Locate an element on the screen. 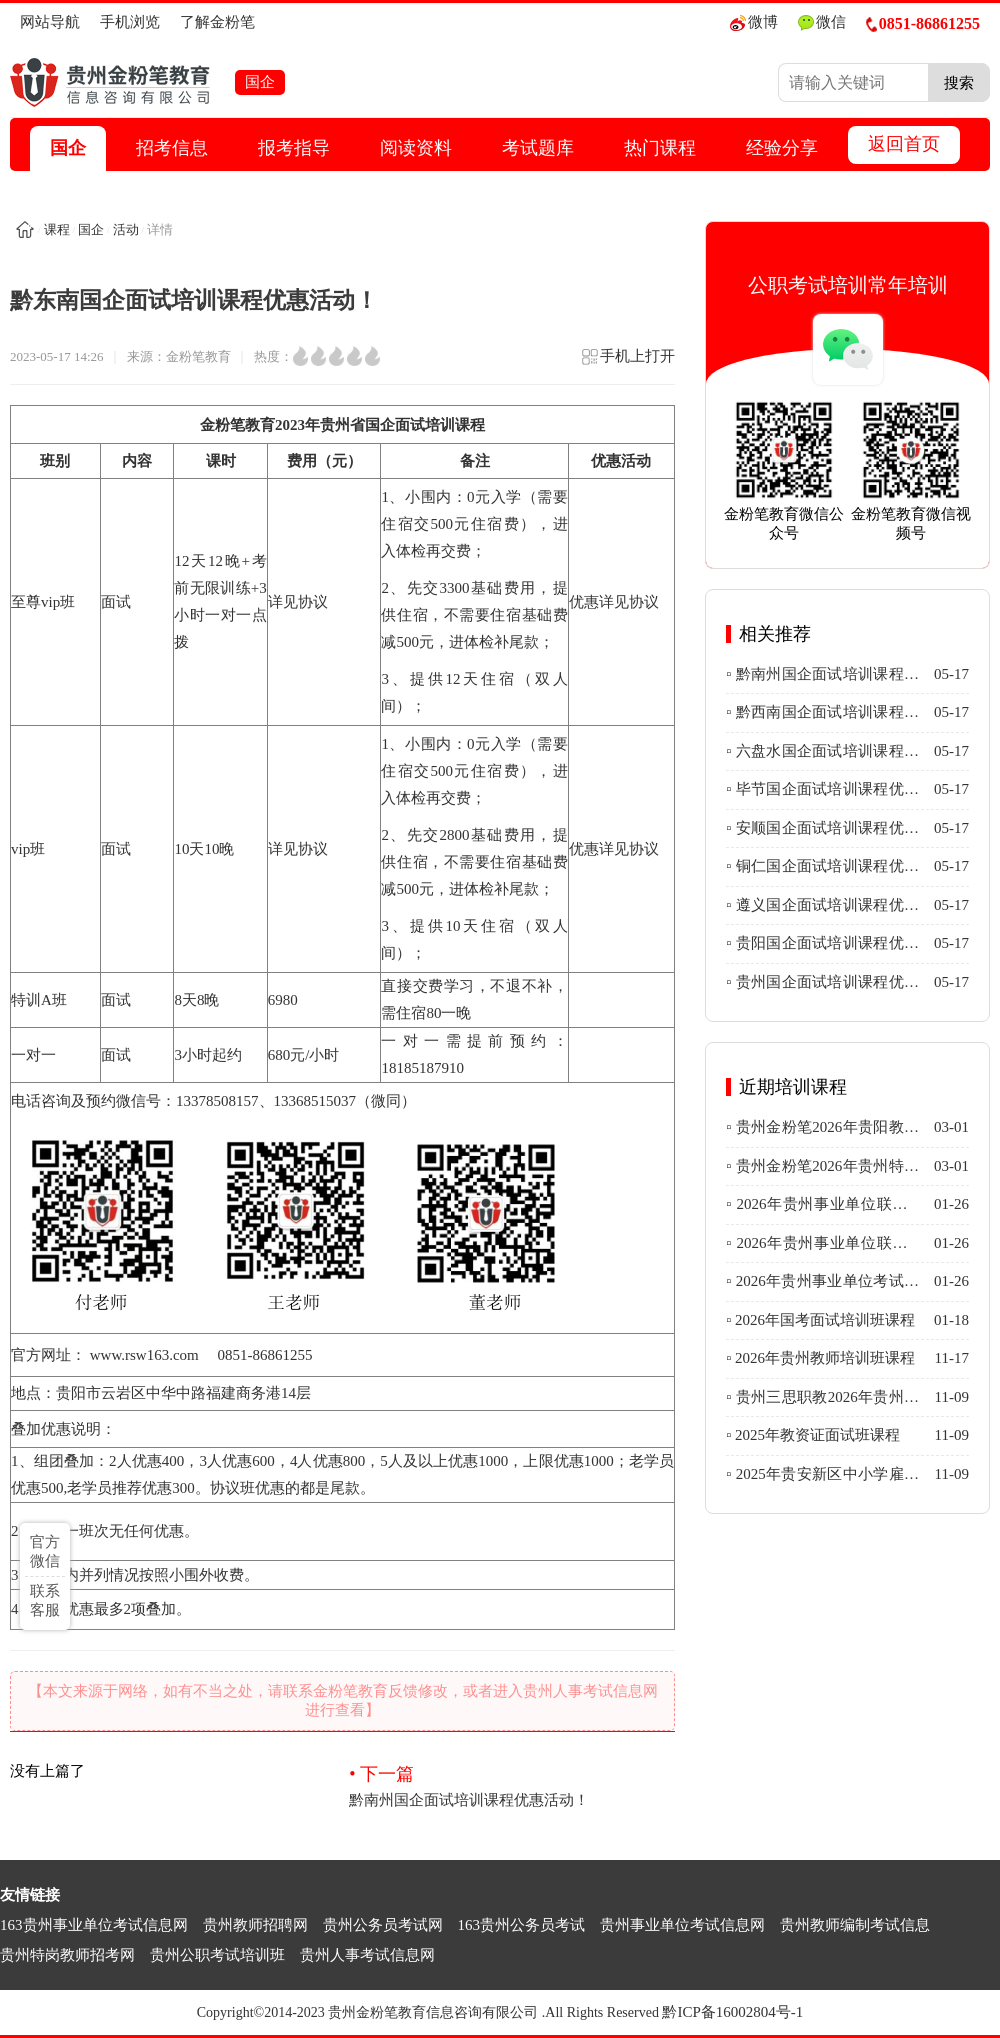  招考信息 is located at coordinates (172, 148).